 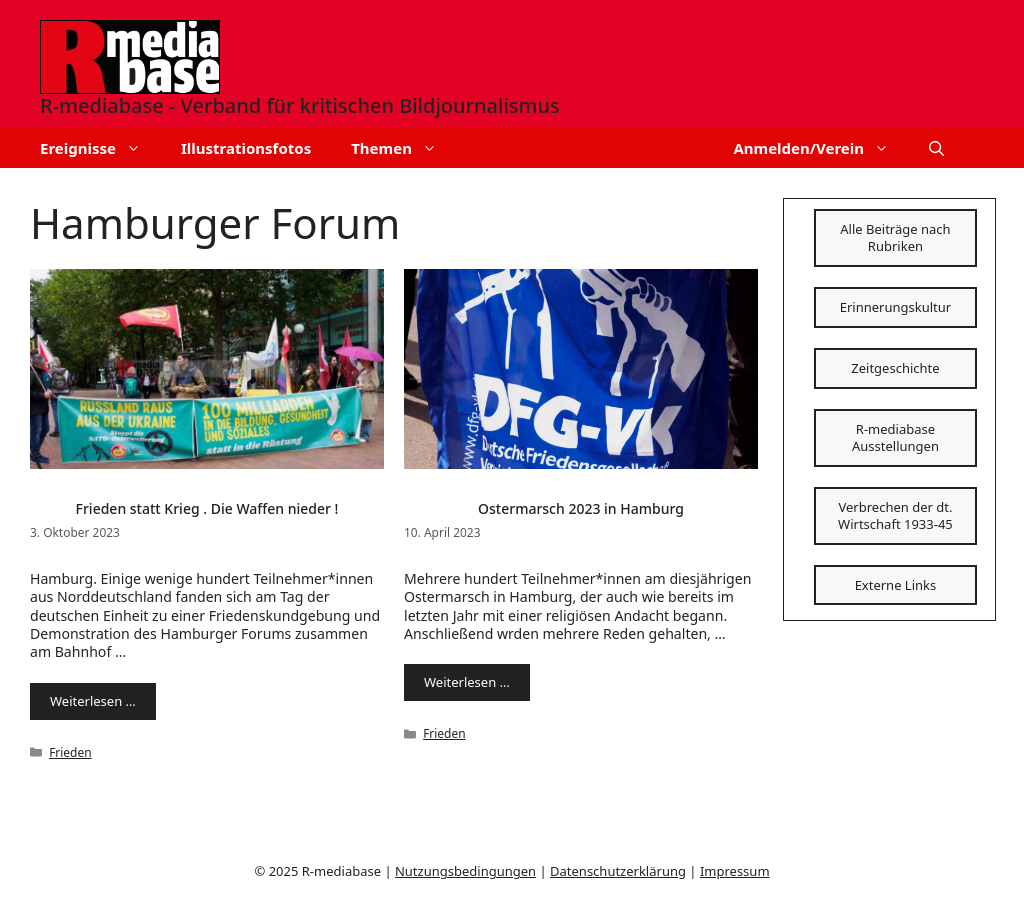 What do you see at coordinates (300, 105) in the screenshot?
I see `R-mediabase - Verband für kritischen Bildjournalismus` at bounding box center [300, 105].